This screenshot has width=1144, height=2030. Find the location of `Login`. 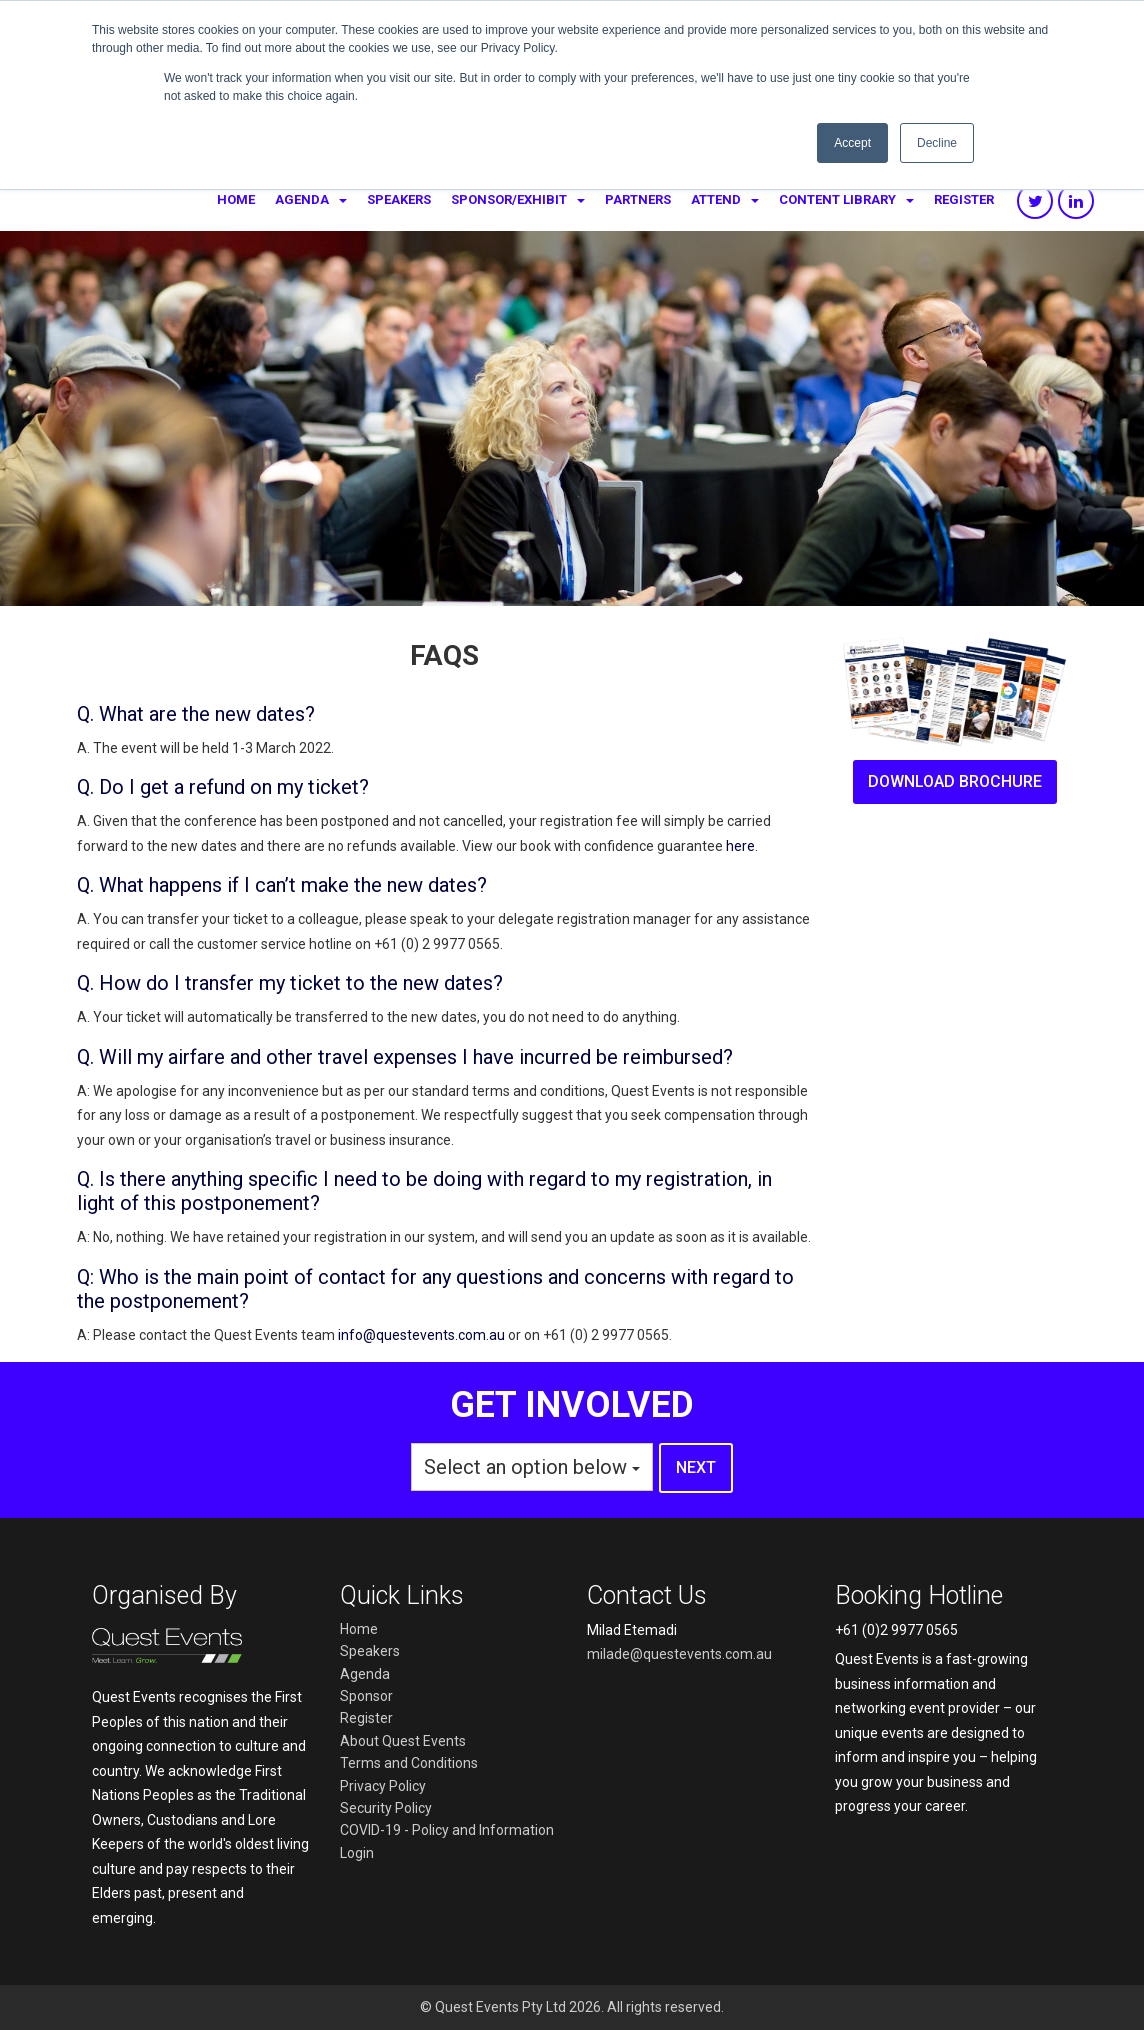

Login is located at coordinates (357, 1853).